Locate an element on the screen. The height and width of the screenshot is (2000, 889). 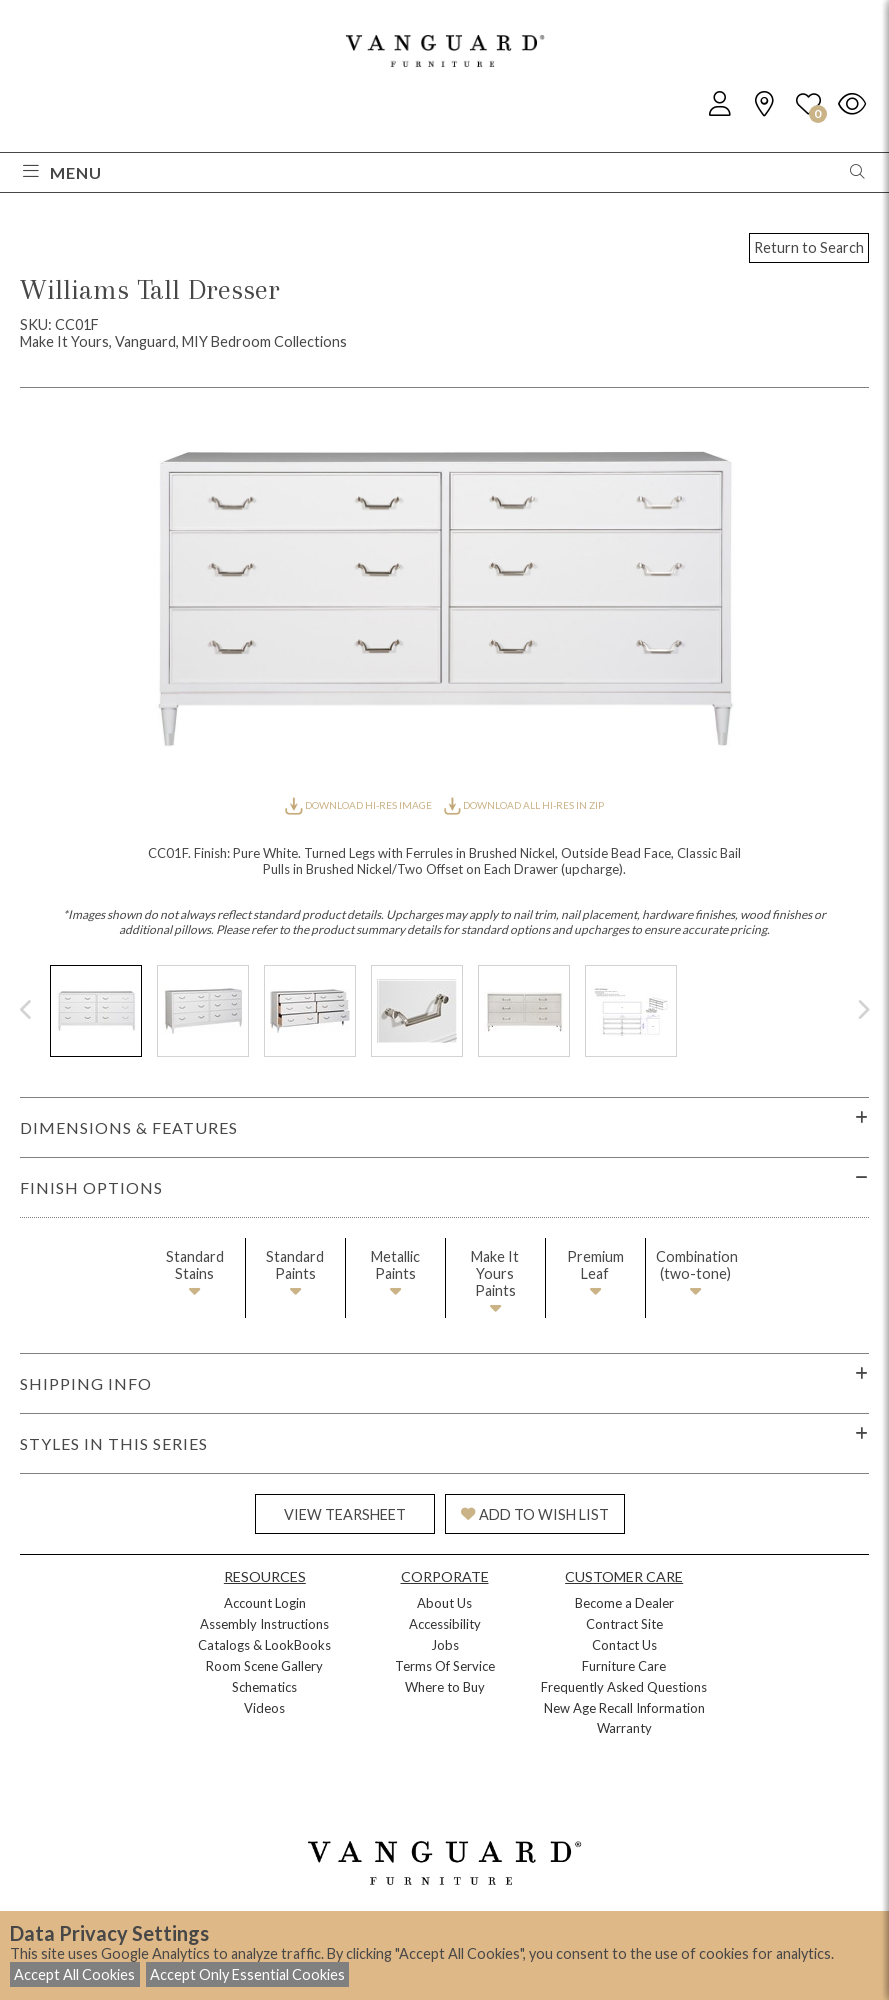
Videos is located at coordinates (264, 1708).